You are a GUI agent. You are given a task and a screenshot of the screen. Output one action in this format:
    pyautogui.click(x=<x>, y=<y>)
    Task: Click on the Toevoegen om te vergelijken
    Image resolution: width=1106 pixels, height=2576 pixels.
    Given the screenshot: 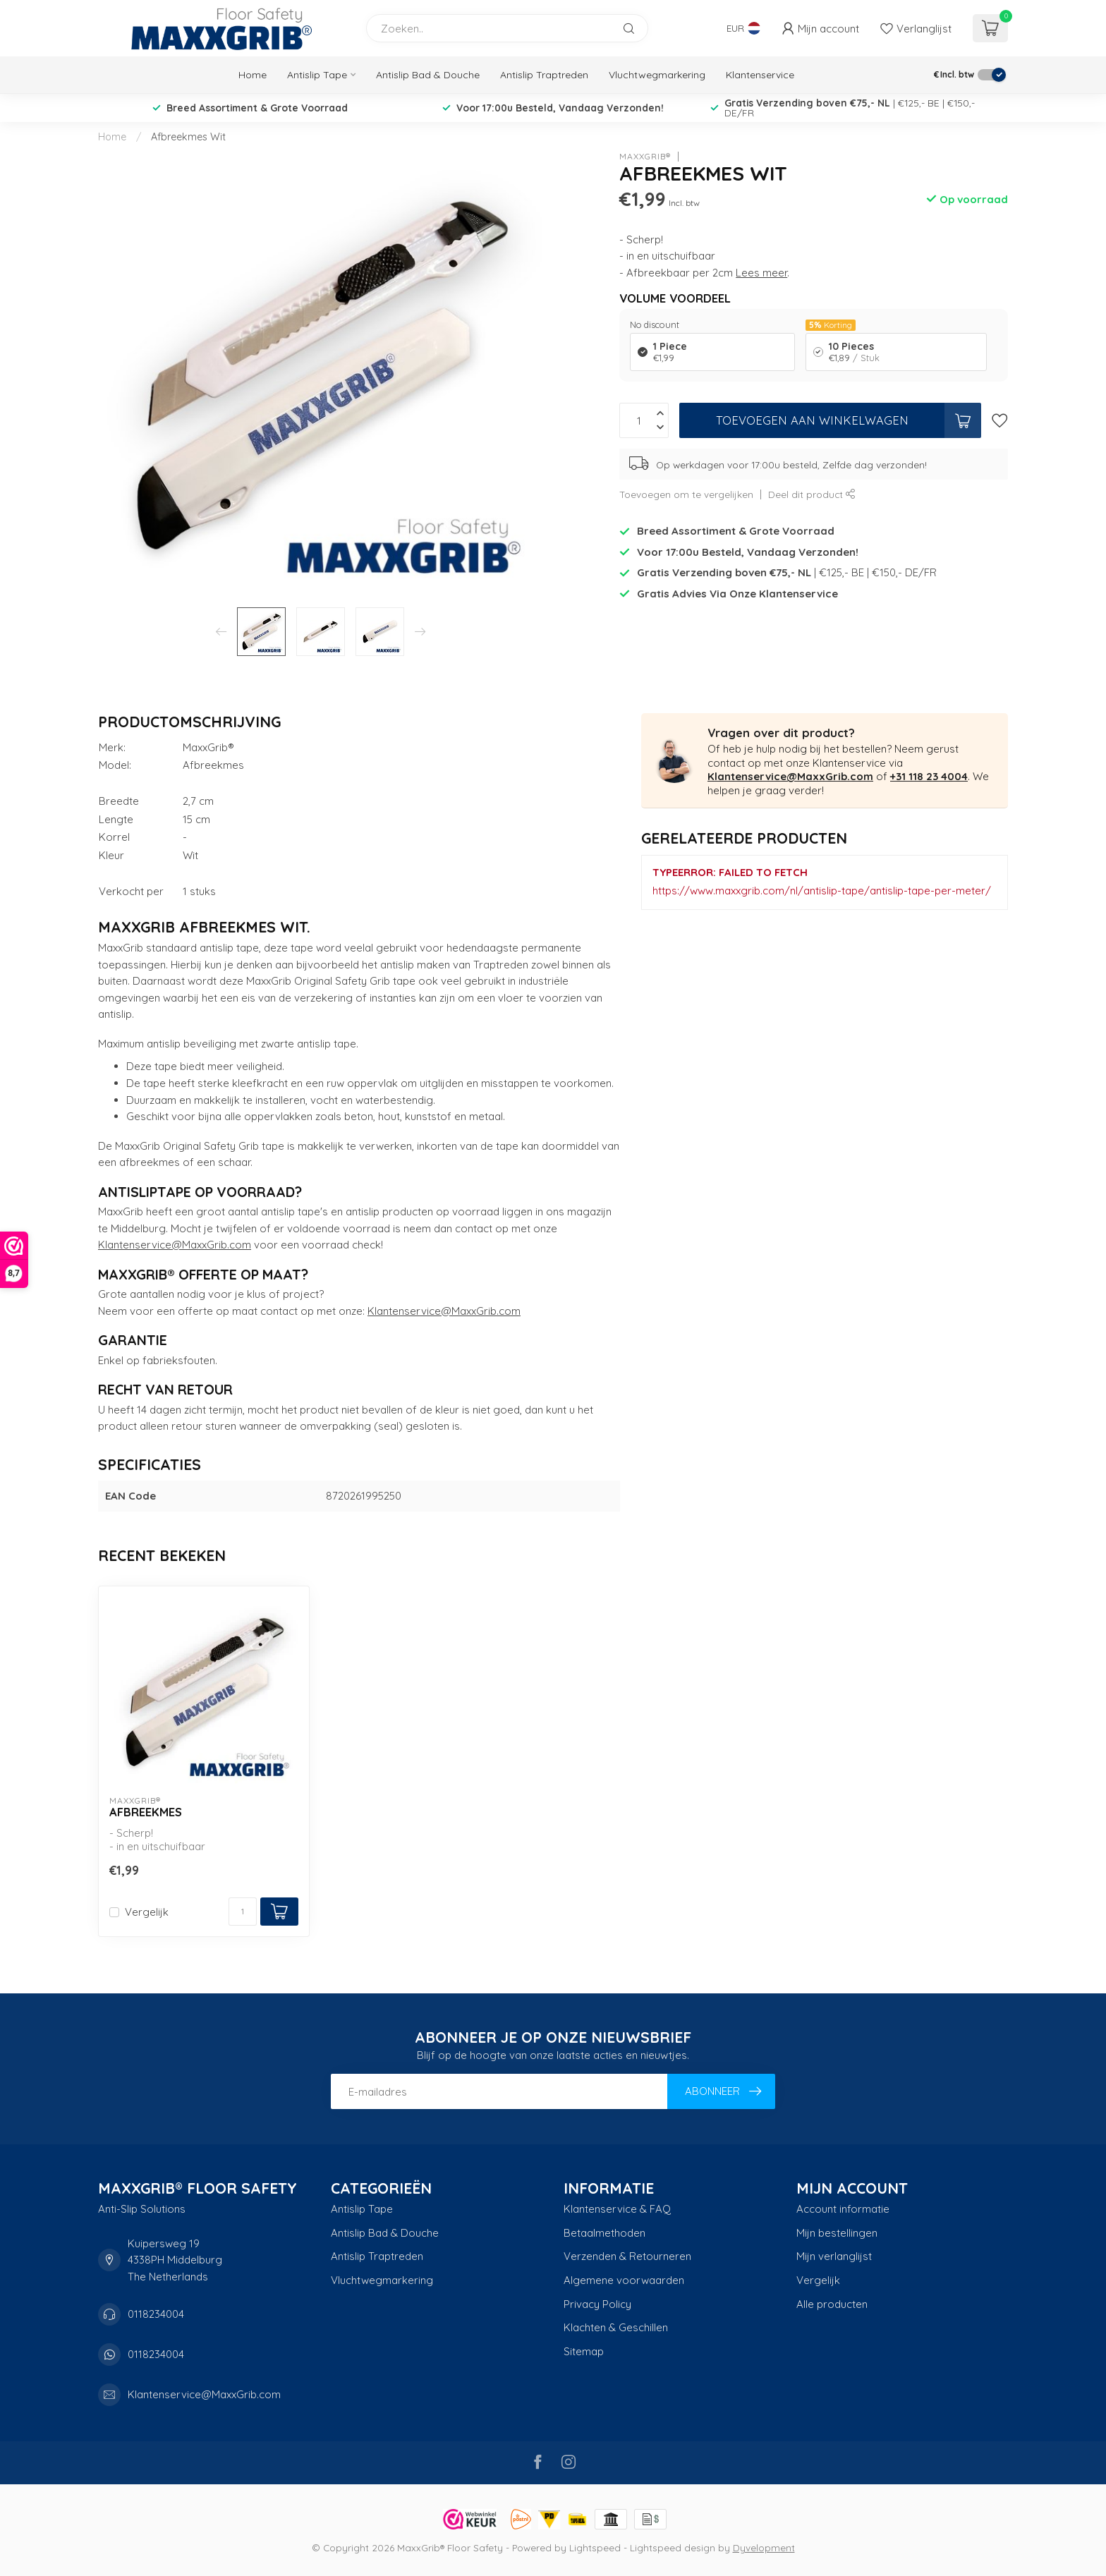 What is the action you would take?
    pyautogui.click(x=686, y=494)
    